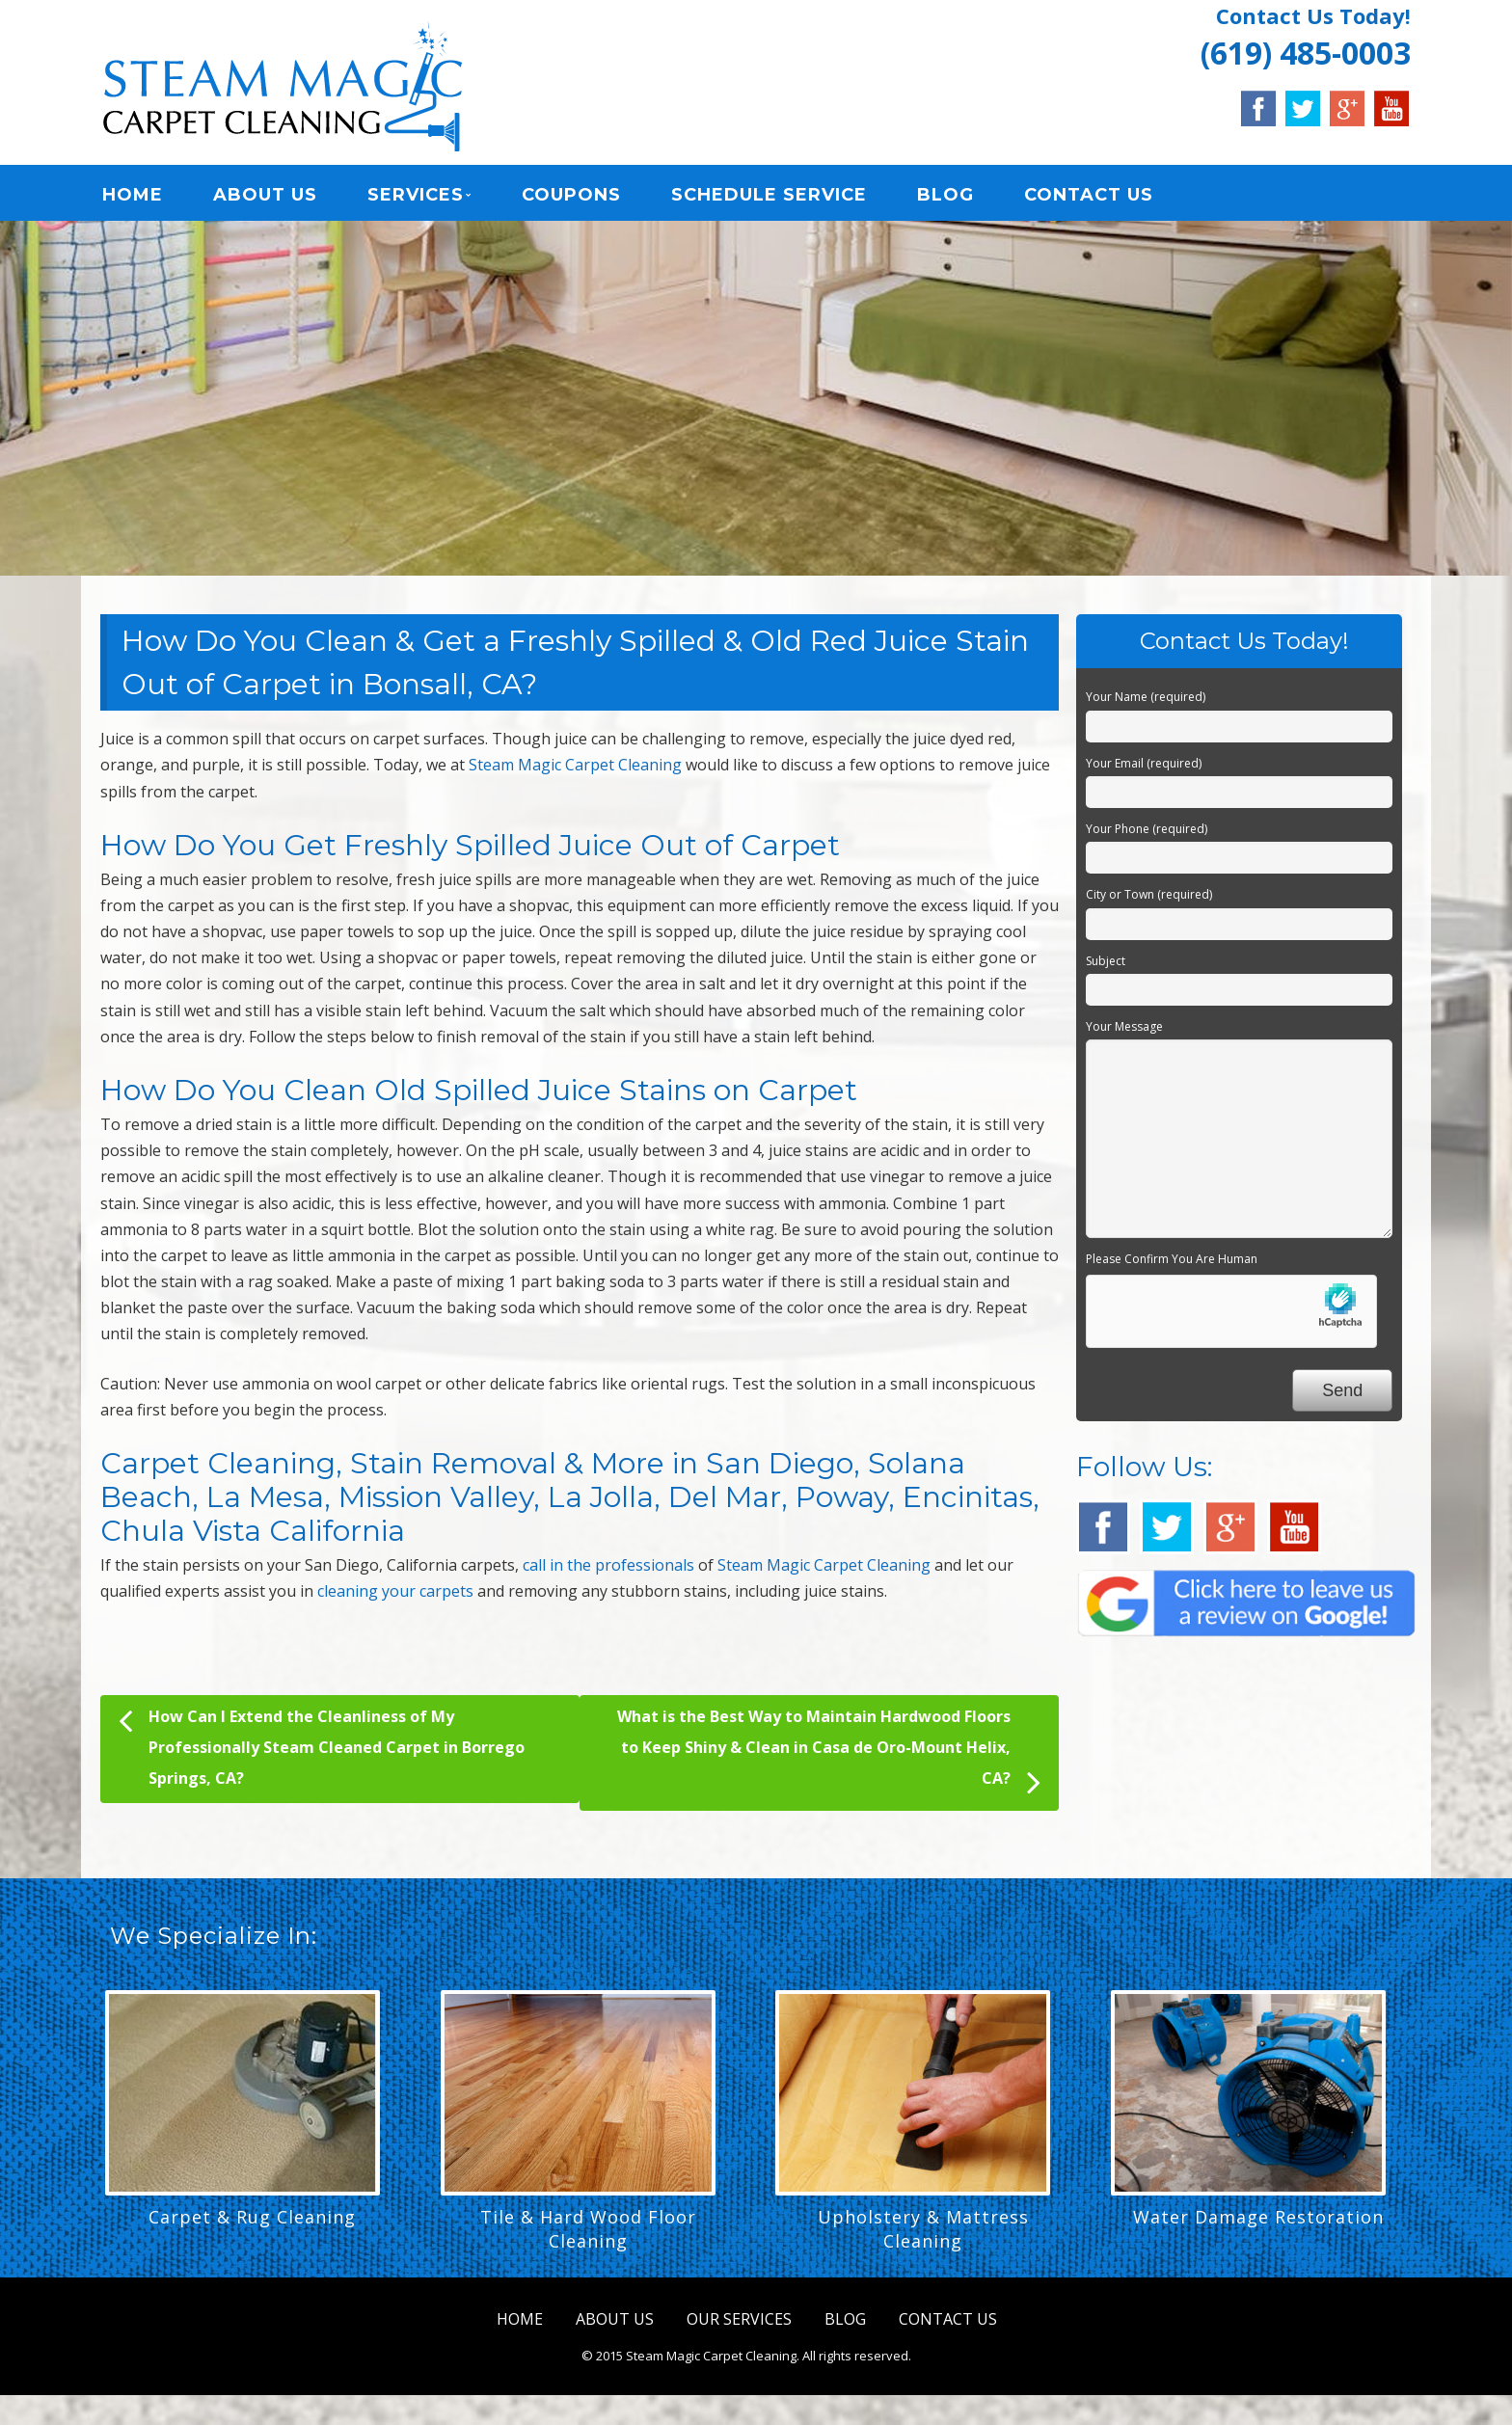 This screenshot has width=1512, height=2425. Describe the element at coordinates (322, 1751) in the screenshot. I see `How Can I Extend the Cleanliness of My Professionally Steam Cleaned Carpet in Borrego Springs, CA?` at that location.